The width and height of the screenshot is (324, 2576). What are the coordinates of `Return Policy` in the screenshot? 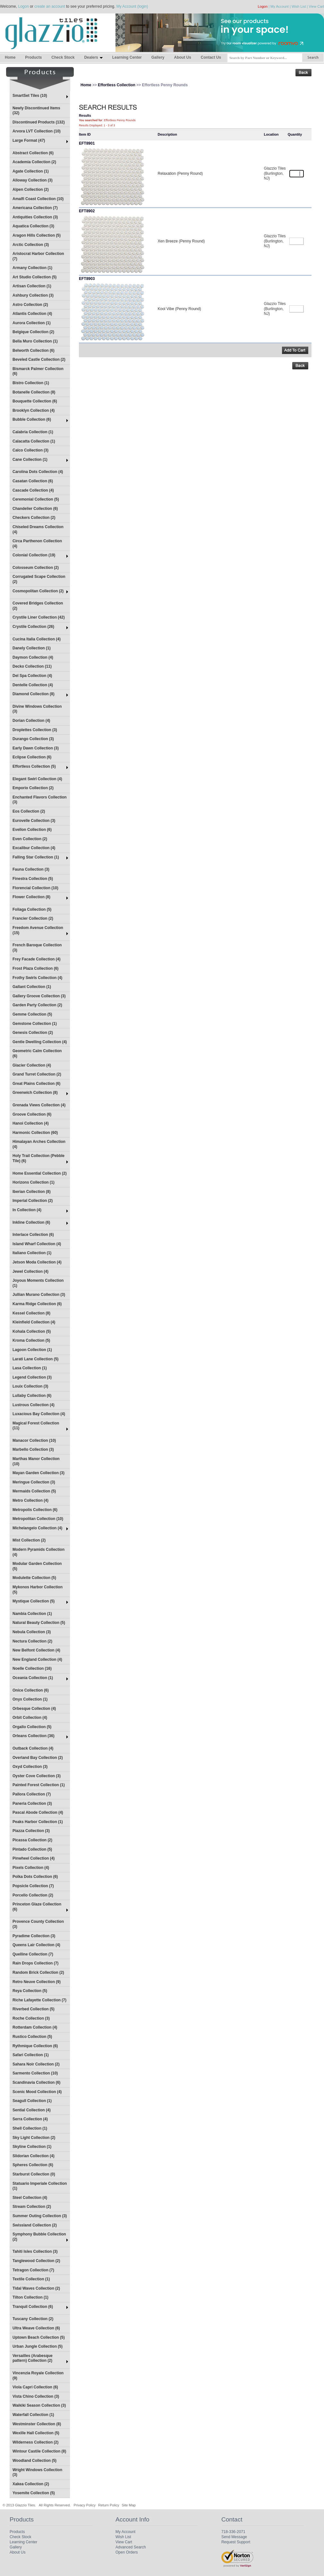 It's located at (108, 2505).